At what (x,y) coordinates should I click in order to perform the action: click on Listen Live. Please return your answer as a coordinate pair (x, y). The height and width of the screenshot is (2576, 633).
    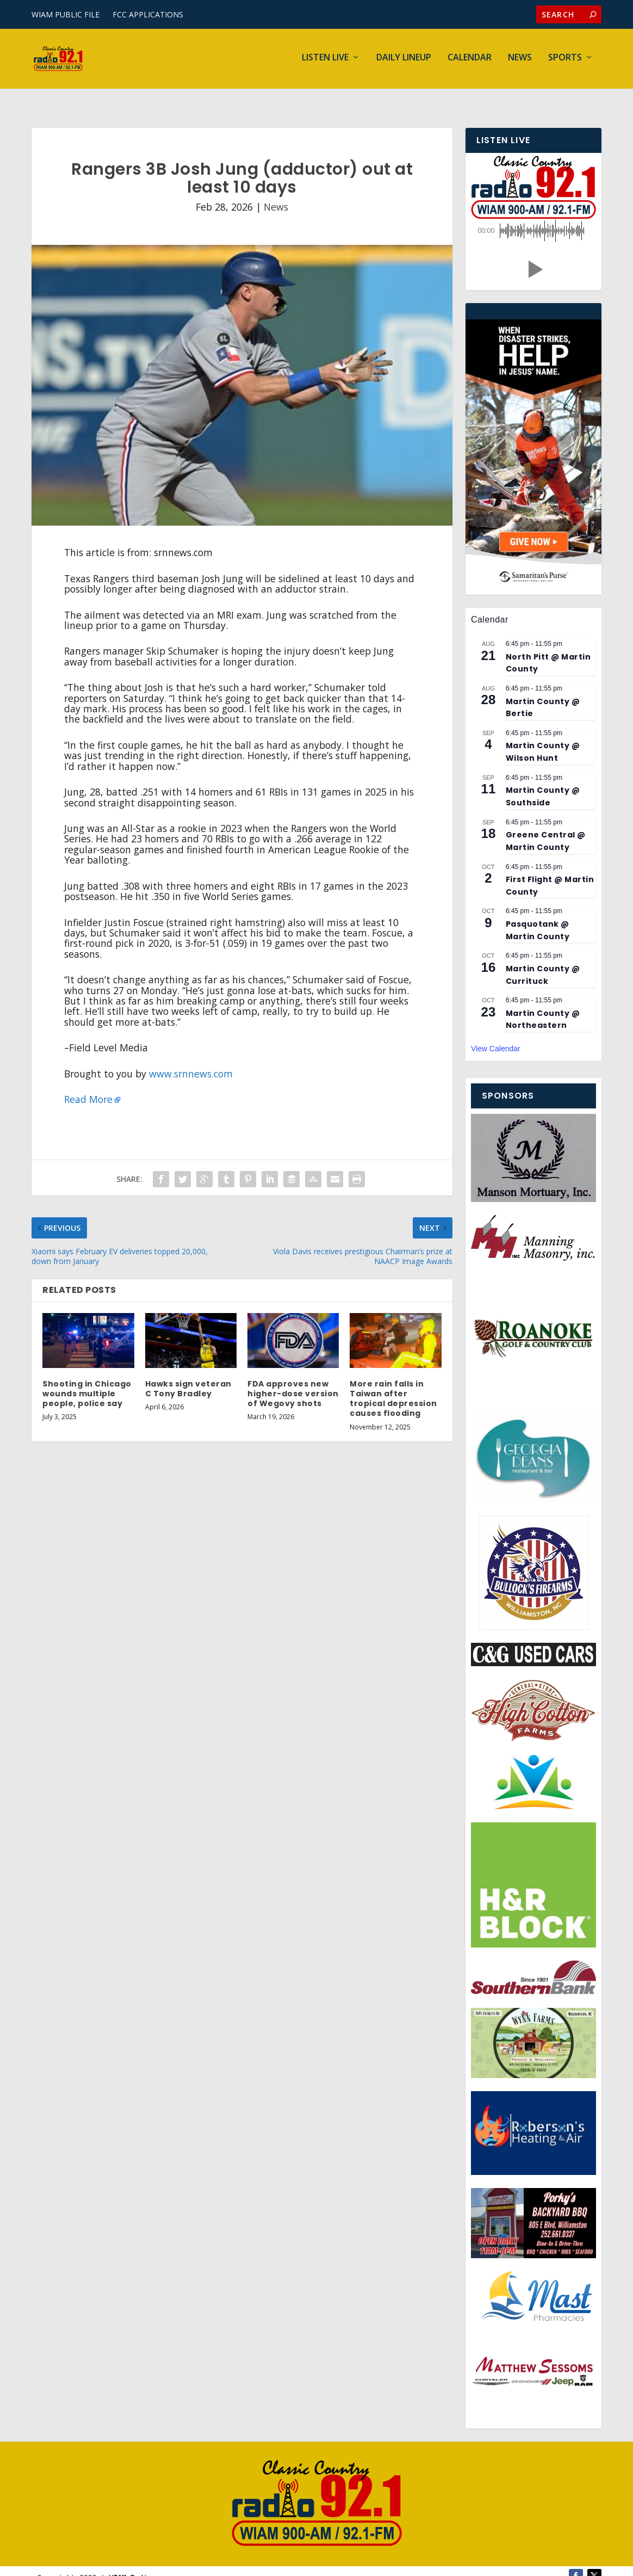
    Looking at the image, I should click on (325, 61).